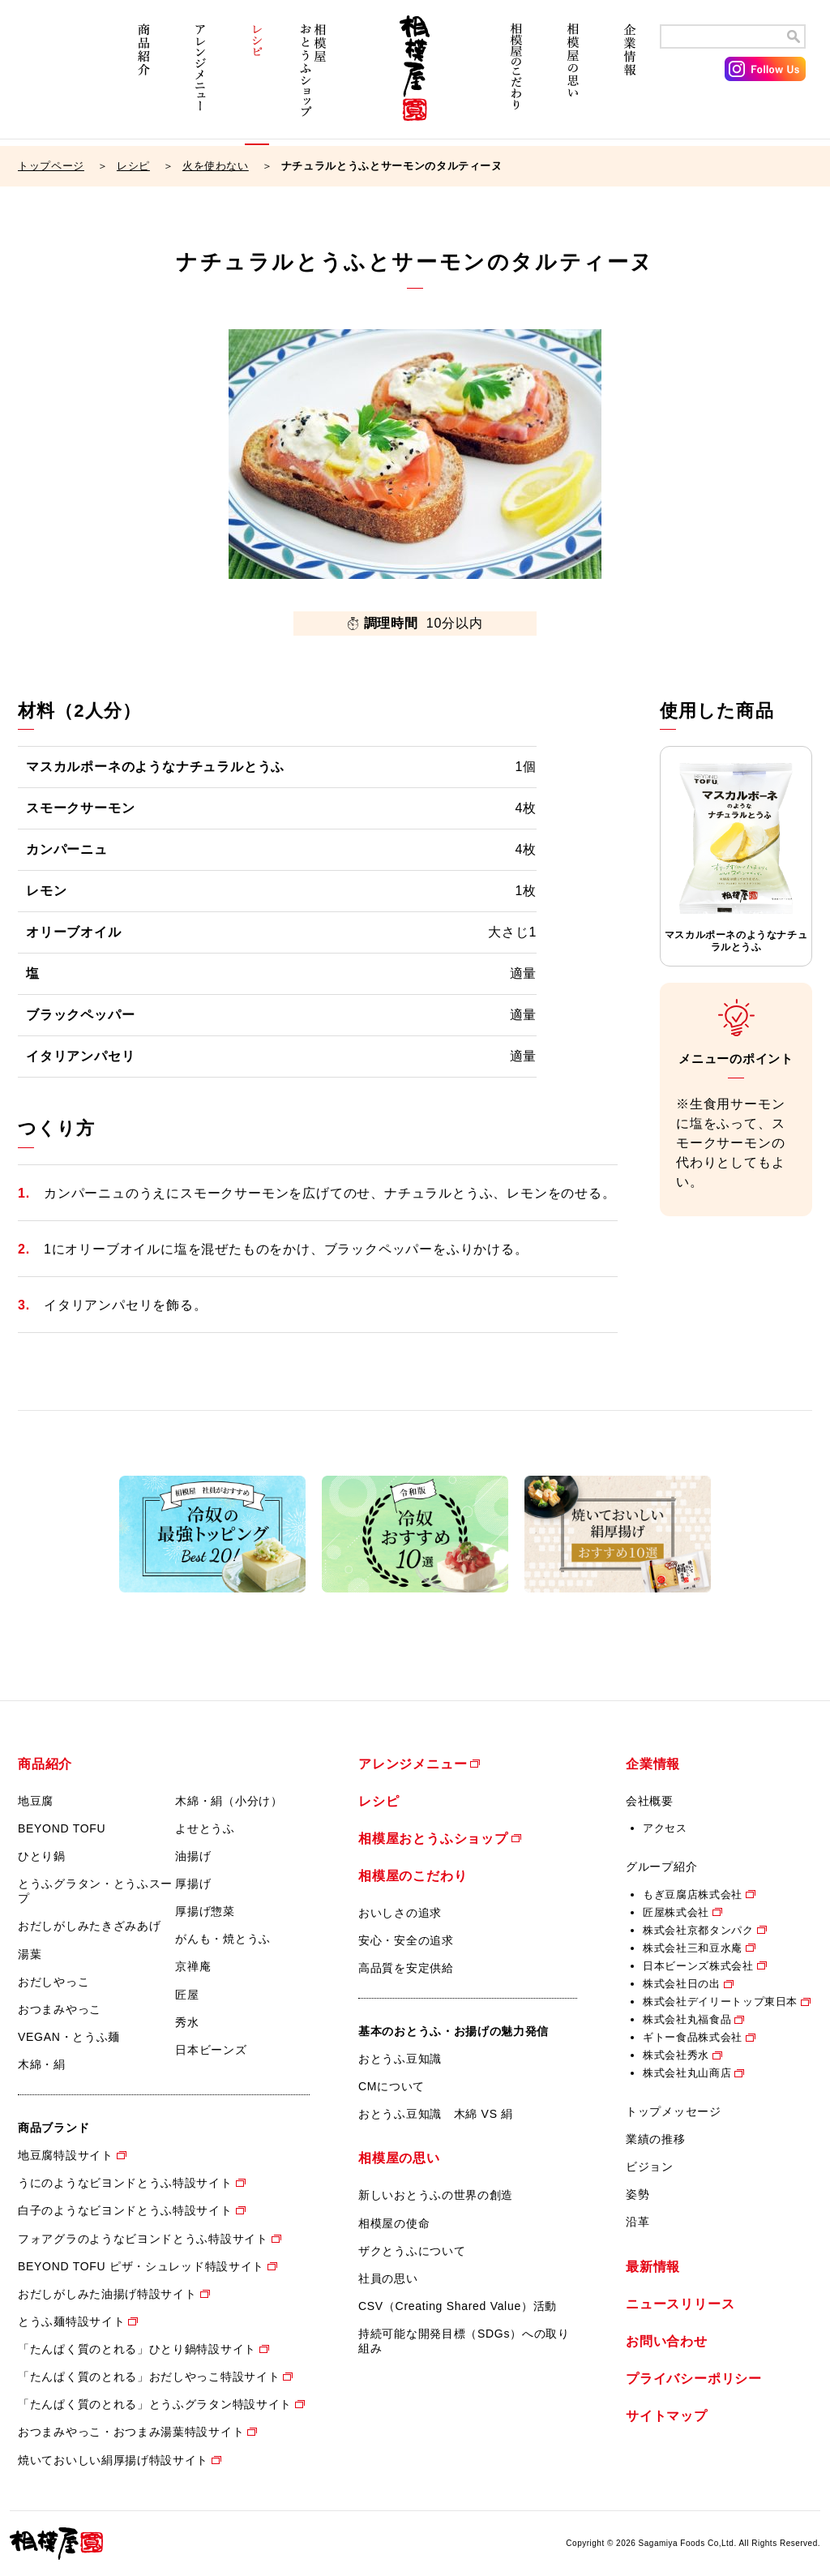  What do you see at coordinates (61, 1828) in the screenshot?
I see `BEYOND TOFU` at bounding box center [61, 1828].